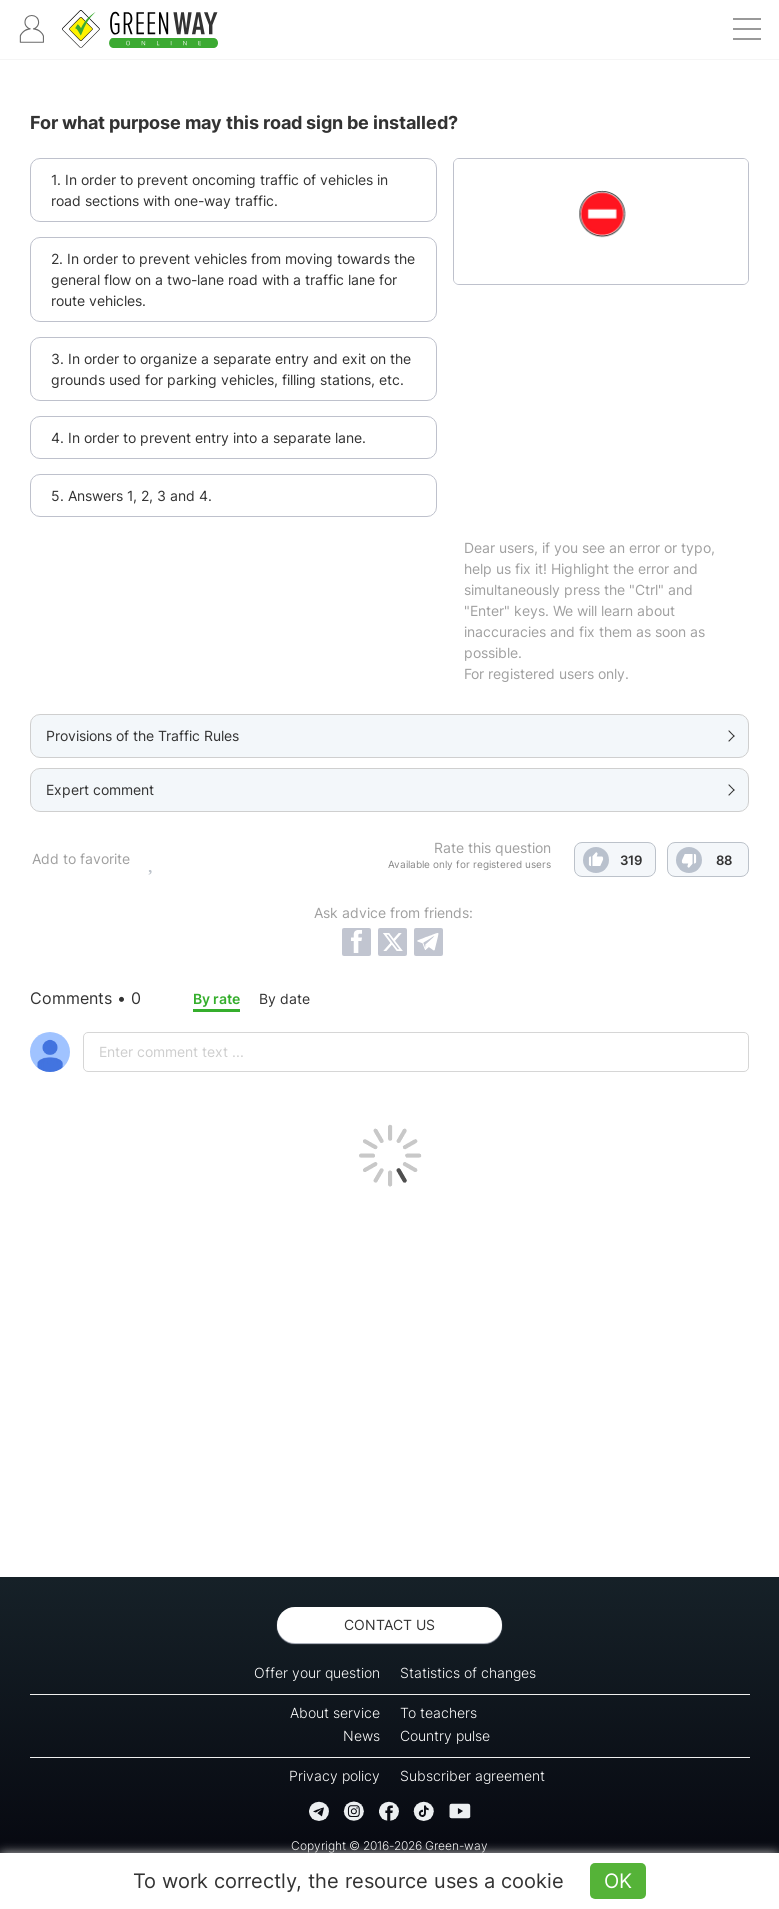 The image size is (779, 1909). What do you see at coordinates (219, 190) in the screenshot?
I see `1. In order to prevent oncoming traffic of vehicles in road sections with one-way traffic.` at bounding box center [219, 190].